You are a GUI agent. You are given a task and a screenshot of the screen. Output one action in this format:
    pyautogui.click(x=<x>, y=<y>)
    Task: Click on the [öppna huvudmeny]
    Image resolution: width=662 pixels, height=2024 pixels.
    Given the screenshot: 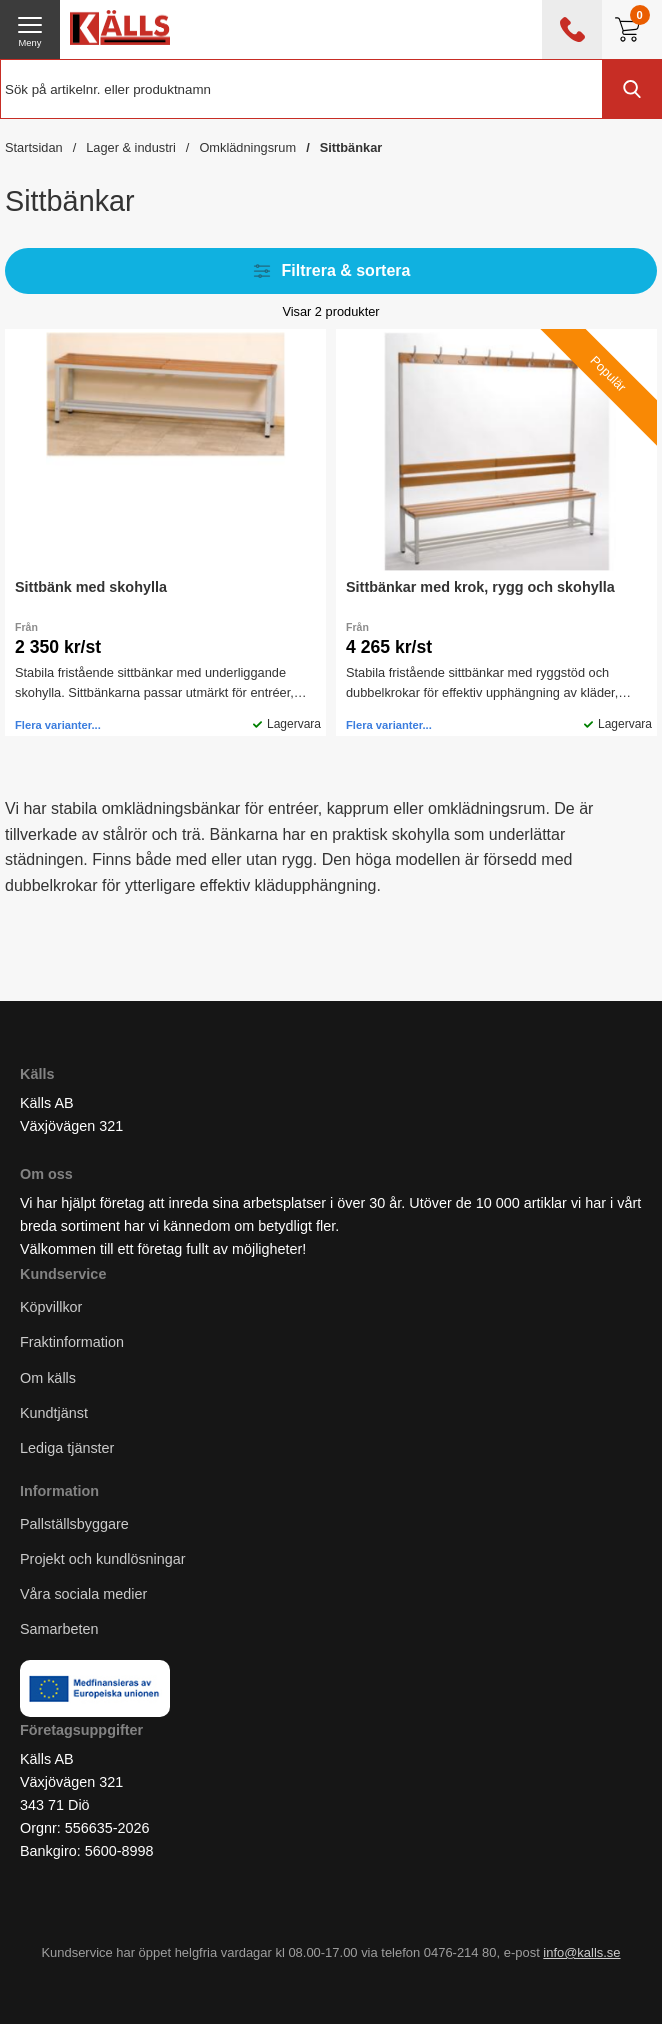 What is the action you would take?
    pyautogui.click(x=30, y=29)
    